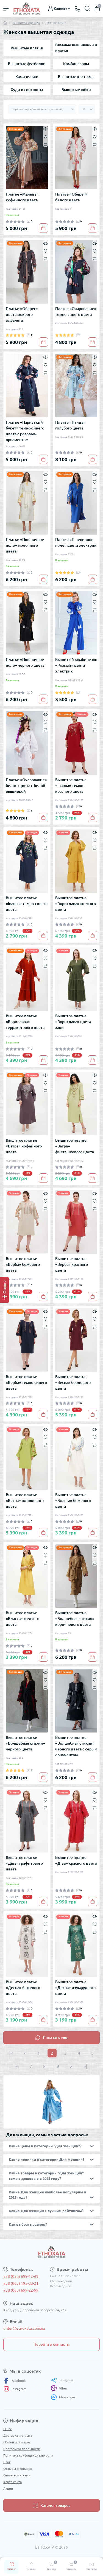  Describe the element at coordinates (8, 2488) in the screenshot. I see `Акции` at that location.